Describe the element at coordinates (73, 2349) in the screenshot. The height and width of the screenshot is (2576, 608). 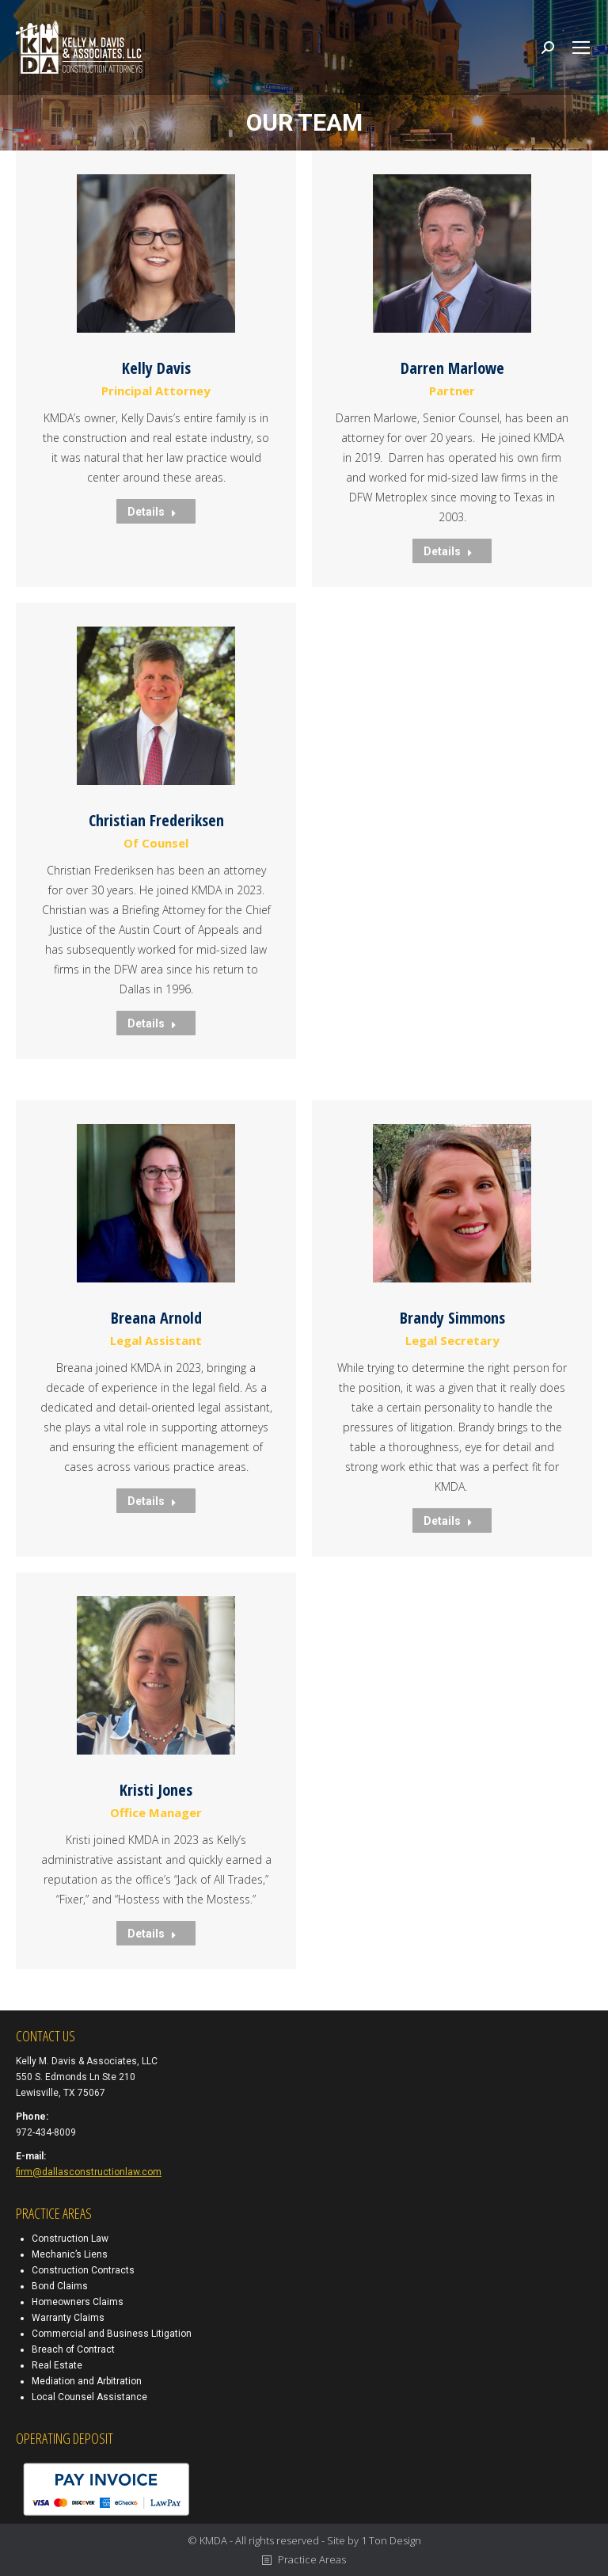
I see `Breach of Contract` at that location.